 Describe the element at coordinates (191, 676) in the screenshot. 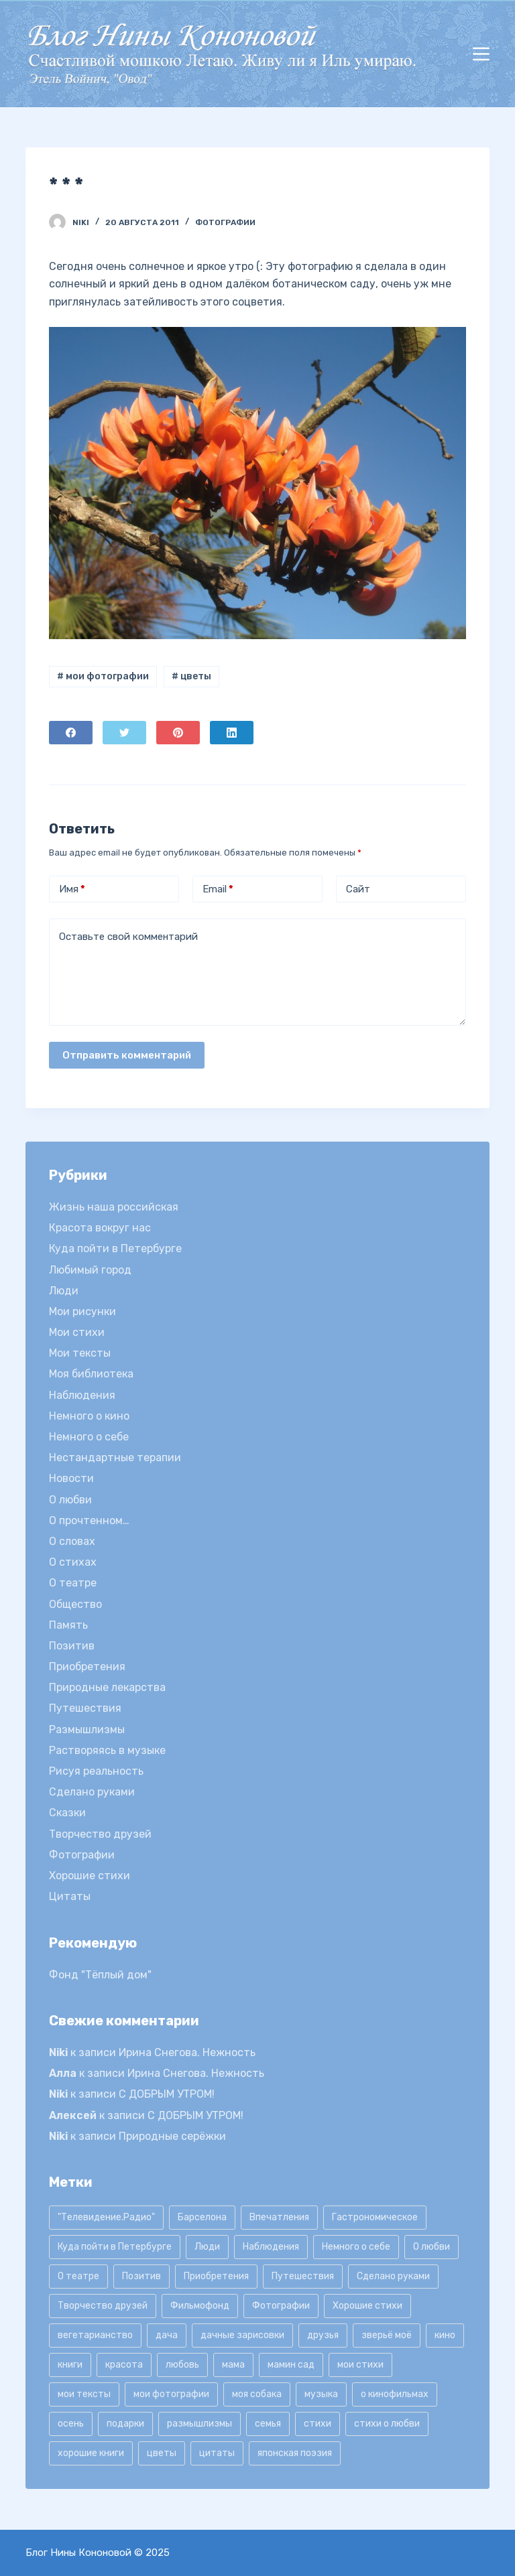

I see `# цветы` at that location.